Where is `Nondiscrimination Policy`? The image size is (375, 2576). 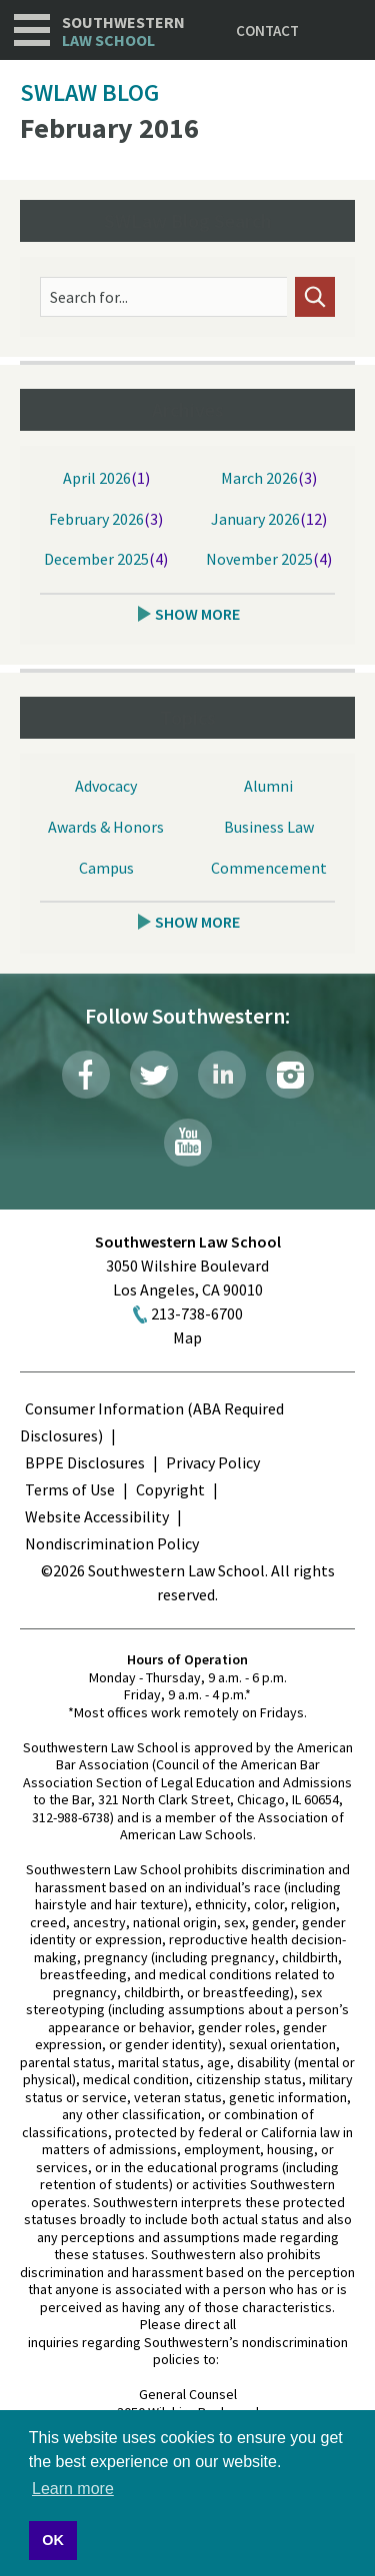 Nondiscrimination Policy is located at coordinates (112, 1543).